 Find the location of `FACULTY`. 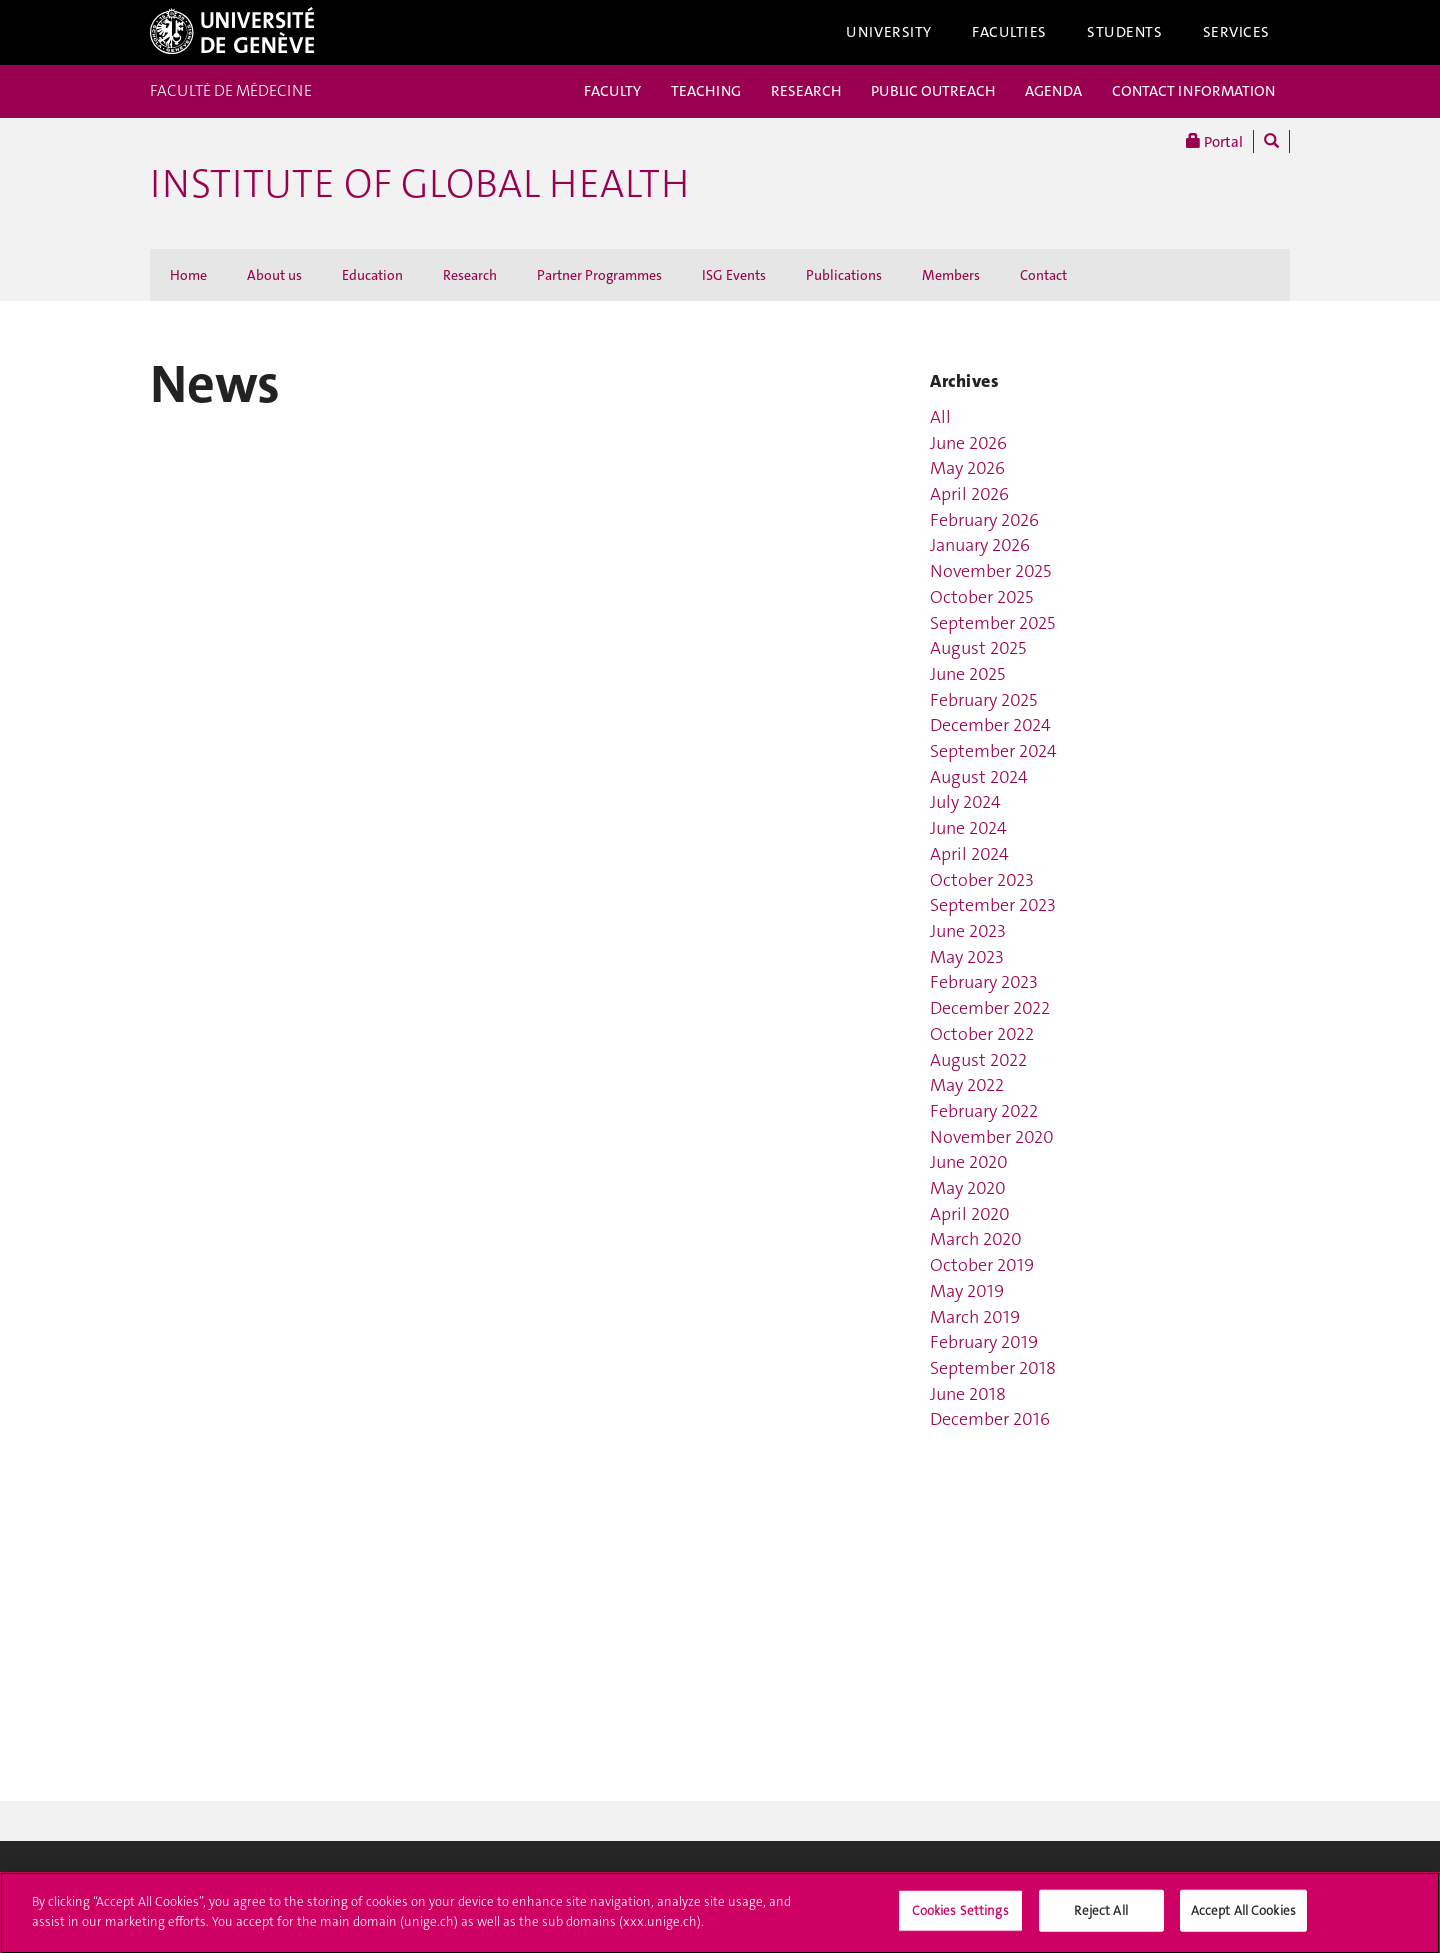

FACULTY is located at coordinates (612, 91).